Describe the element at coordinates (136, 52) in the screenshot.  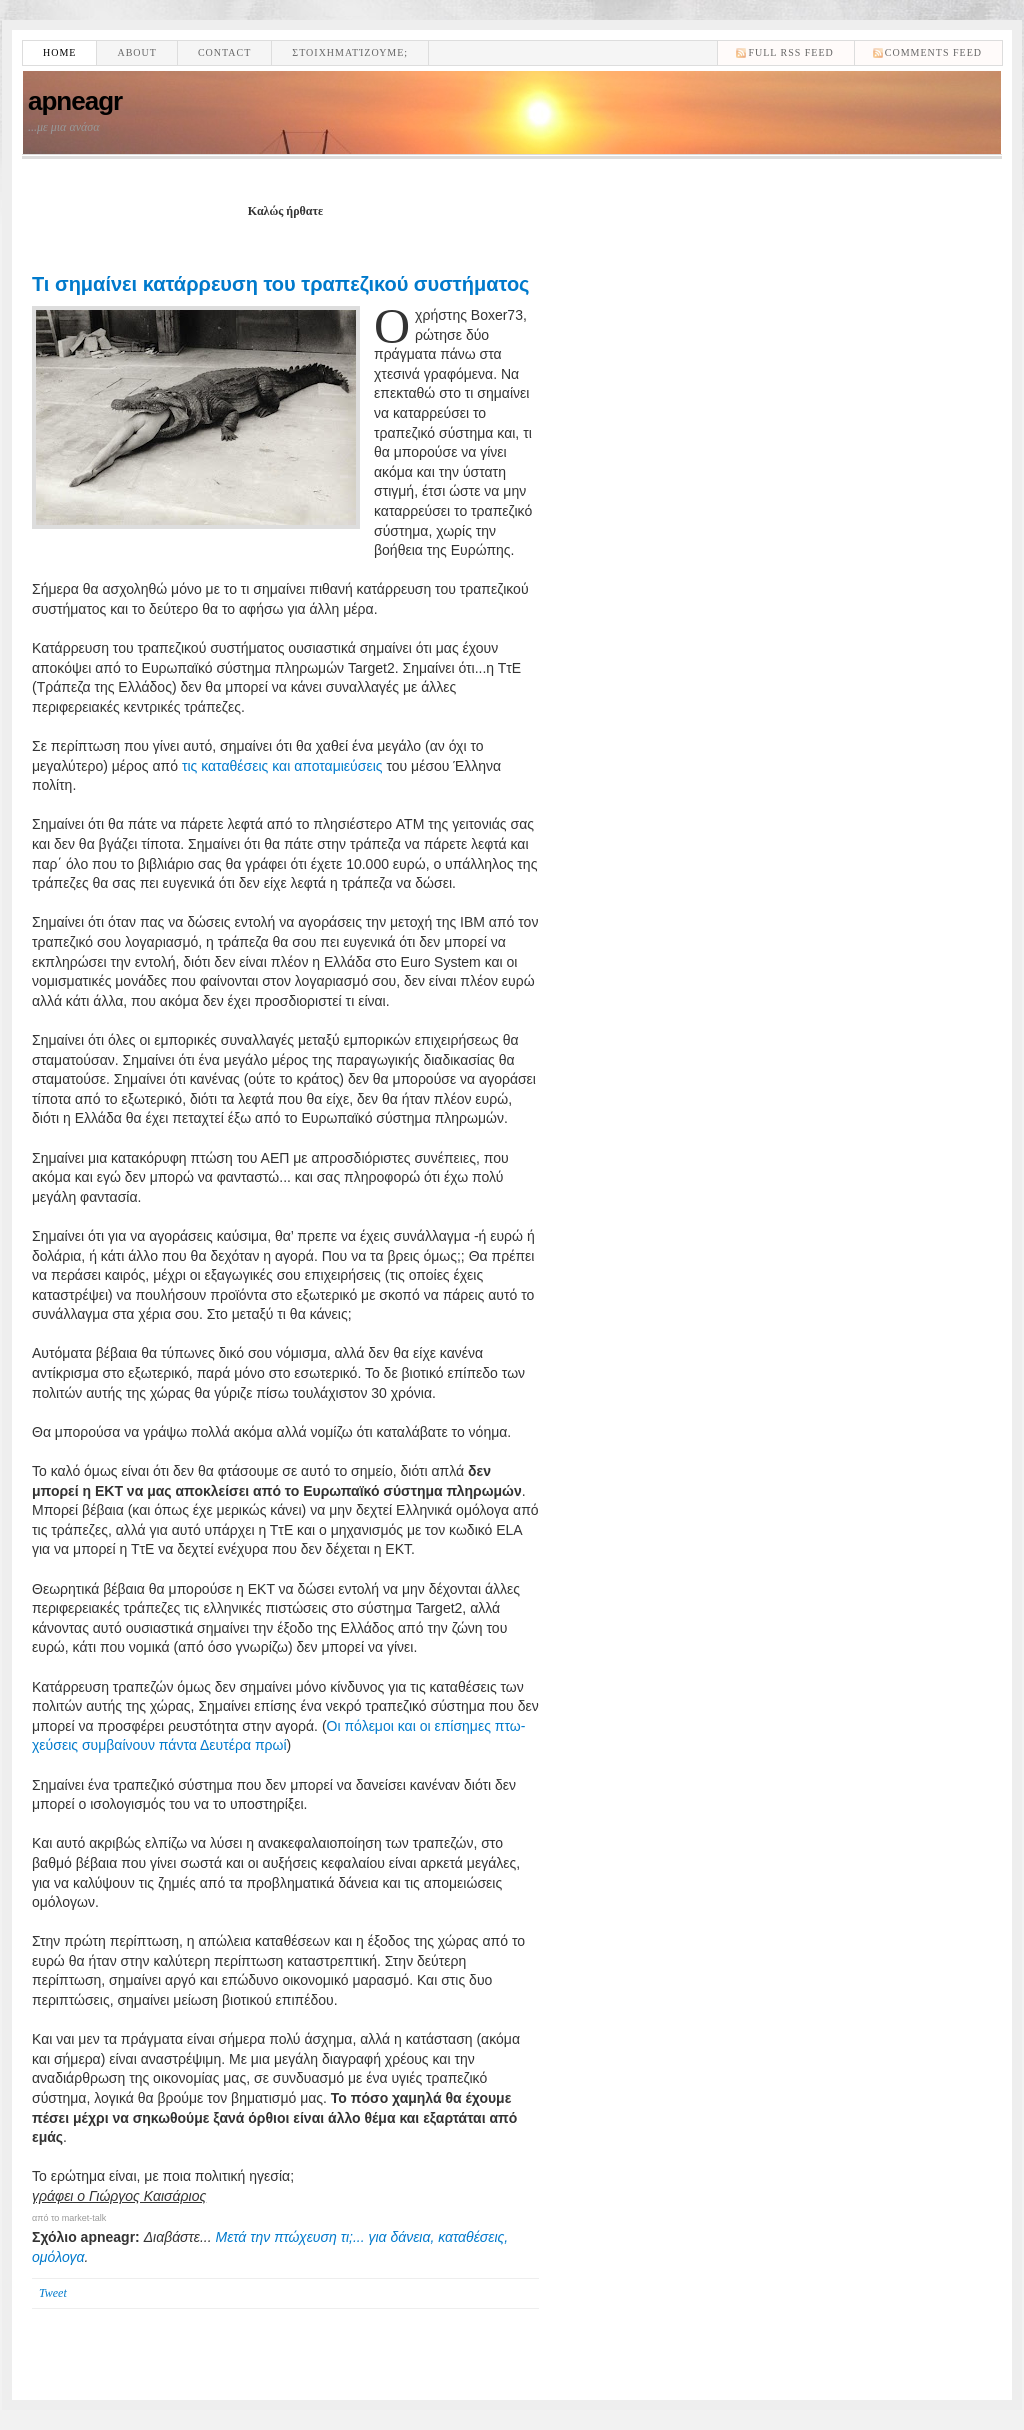
I see `About` at that location.